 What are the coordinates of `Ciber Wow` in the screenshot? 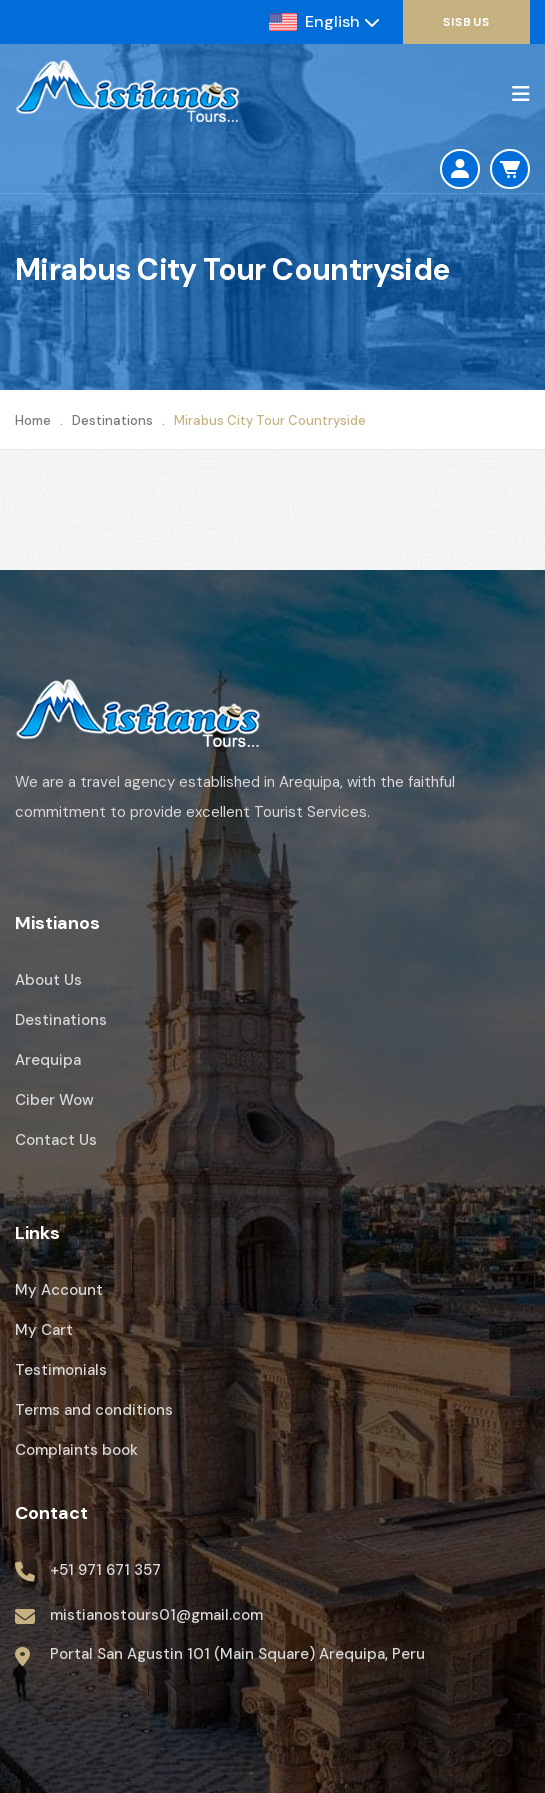 It's located at (54, 1100).